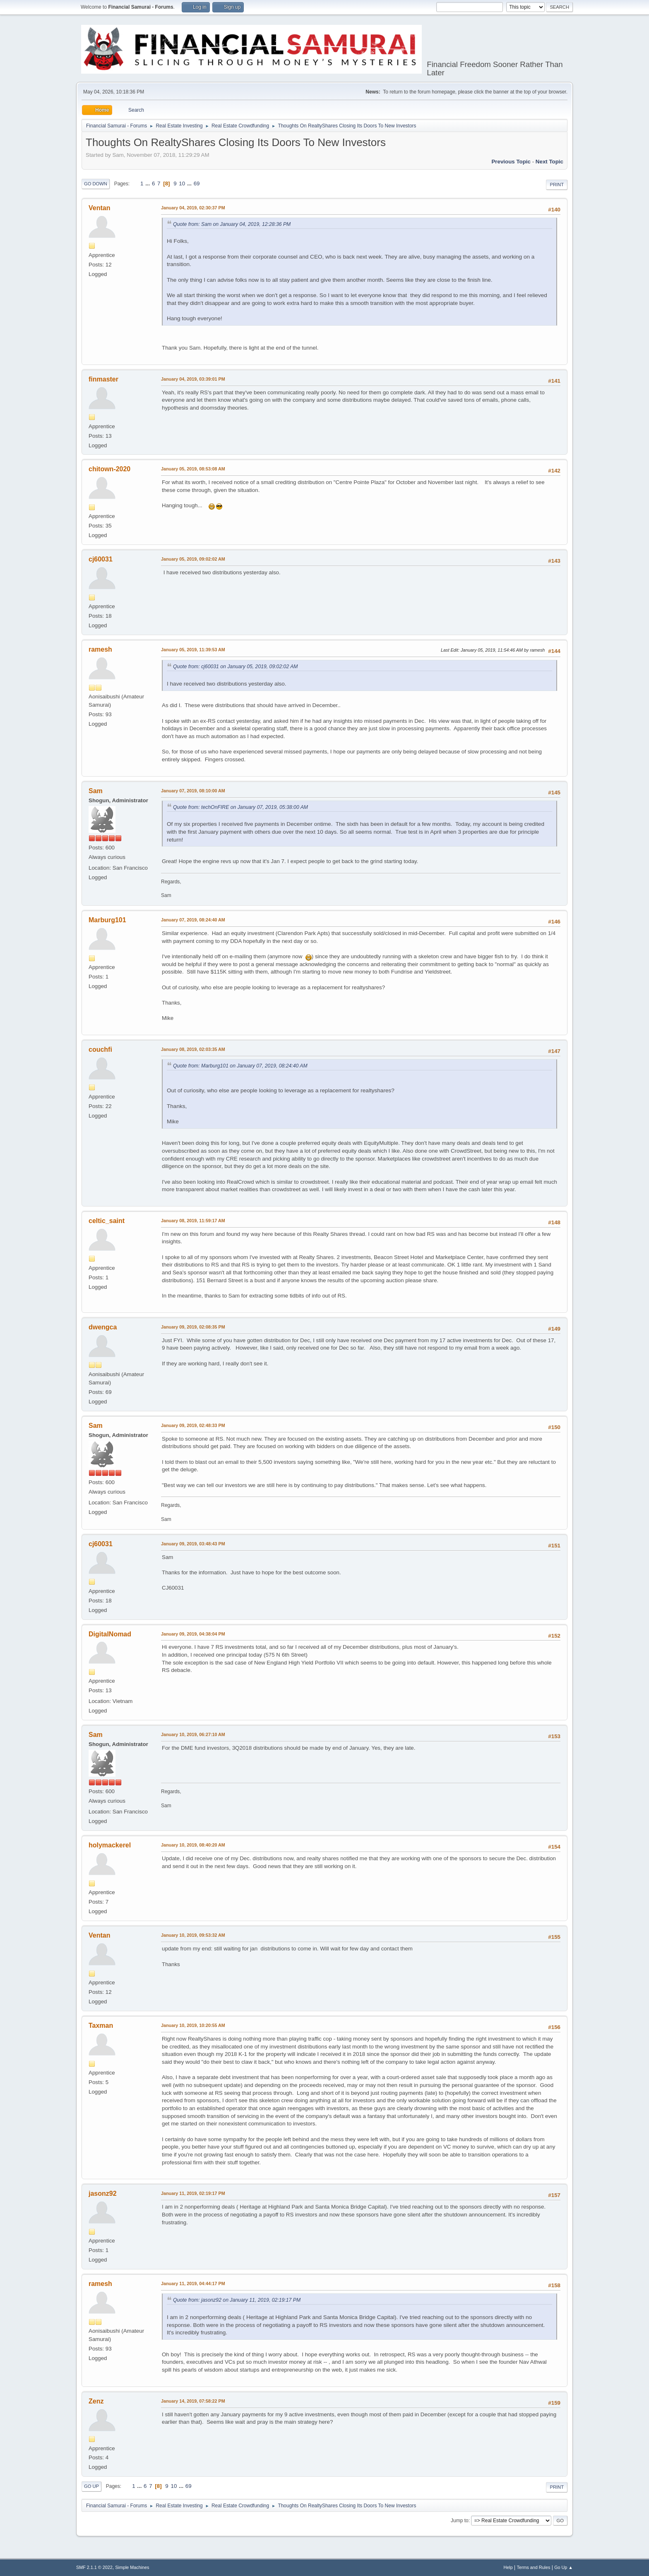  What do you see at coordinates (103, 1327) in the screenshot?
I see `dwengca` at bounding box center [103, 1327].